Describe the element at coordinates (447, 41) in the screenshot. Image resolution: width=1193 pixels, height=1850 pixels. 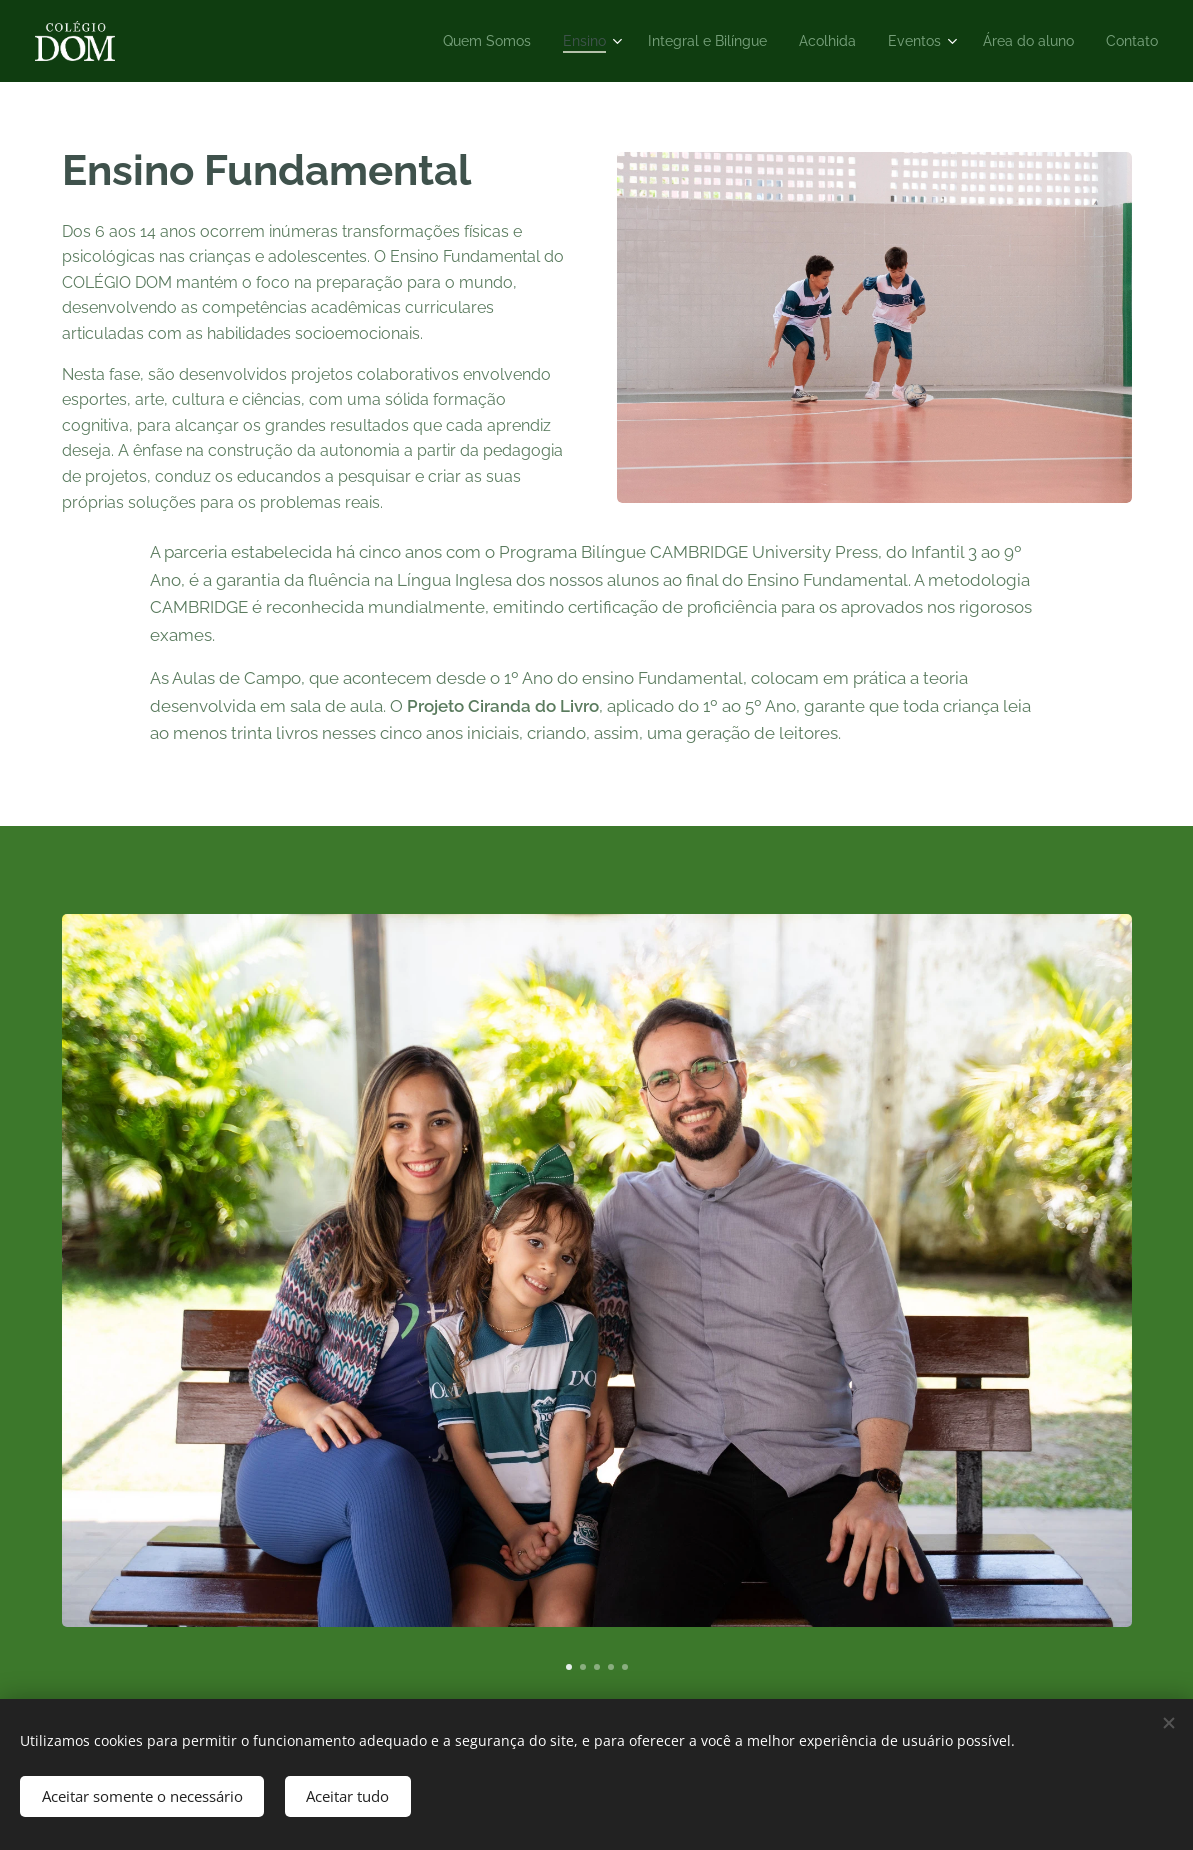
I see `[menuitem]` at that location.